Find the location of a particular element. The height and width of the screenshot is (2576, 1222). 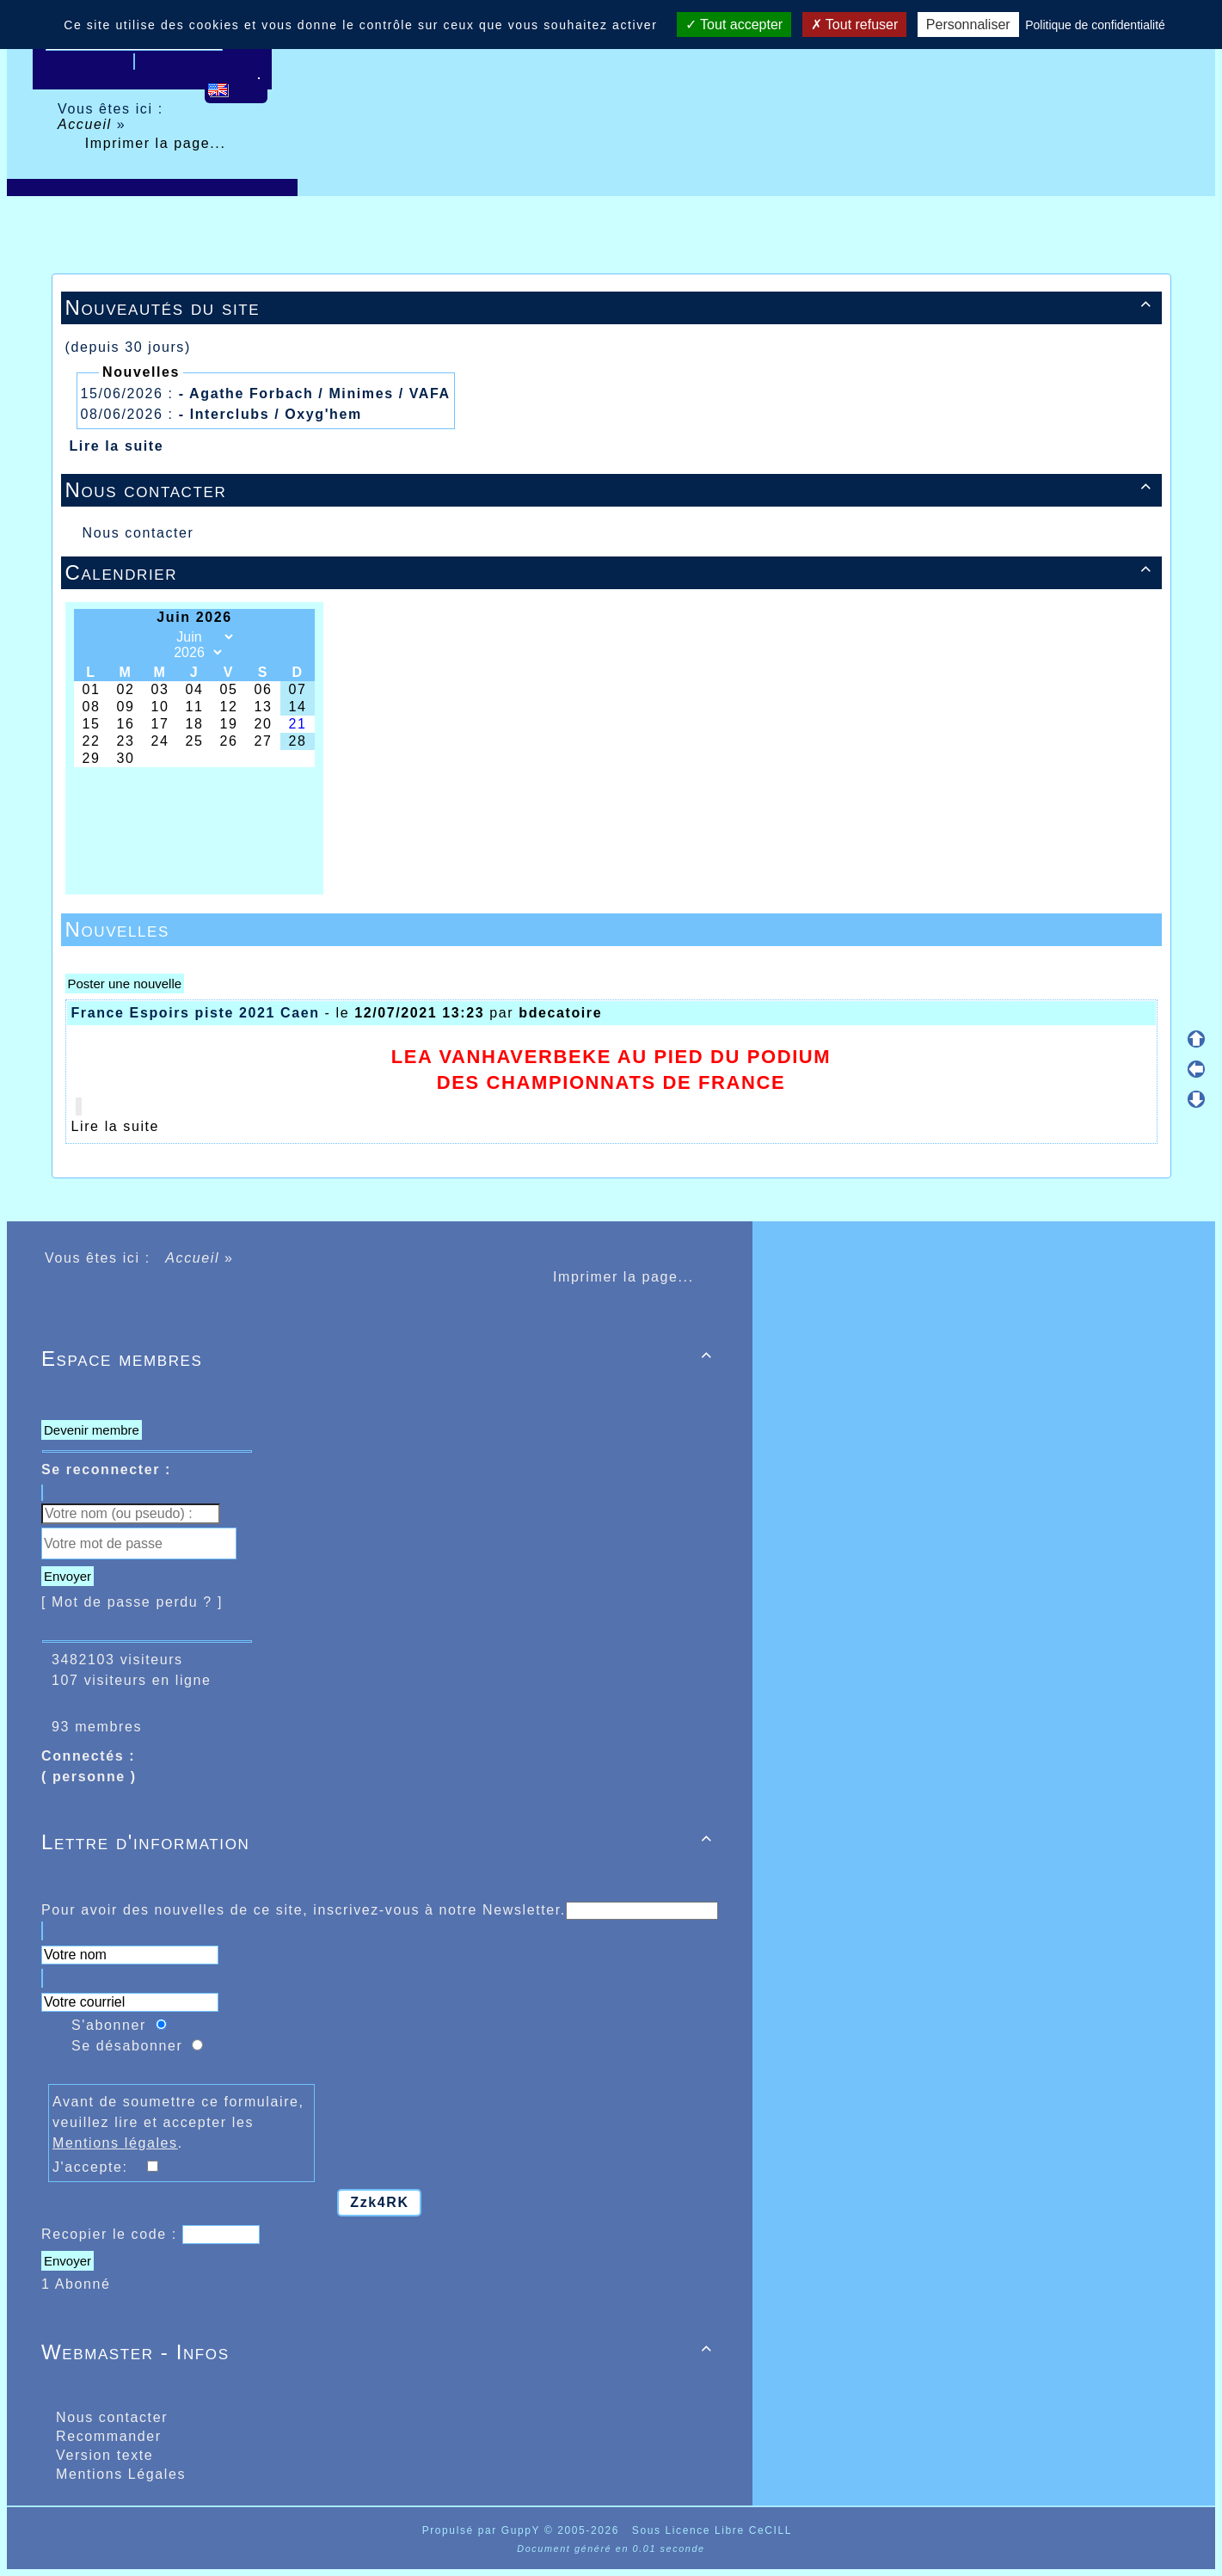

J'accepte: is located at coordinates (98, 2167).